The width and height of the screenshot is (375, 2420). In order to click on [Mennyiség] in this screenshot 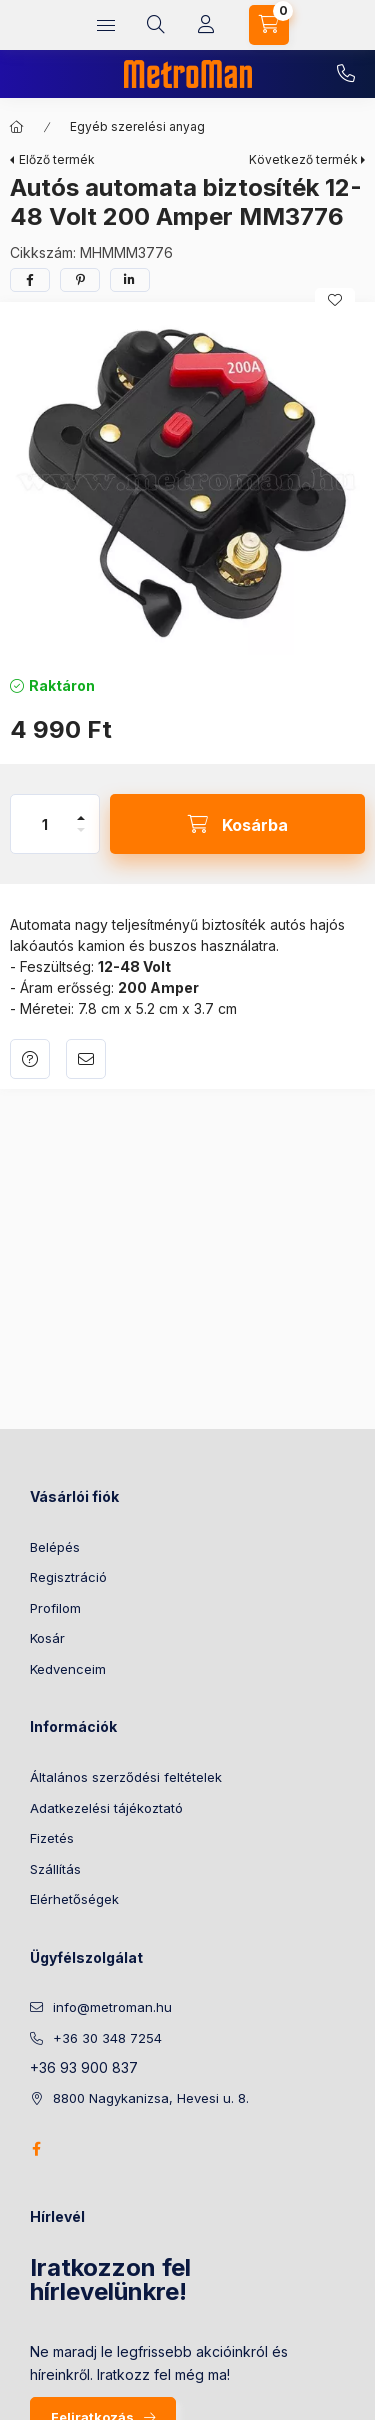, I will do `click(45, 824)`.